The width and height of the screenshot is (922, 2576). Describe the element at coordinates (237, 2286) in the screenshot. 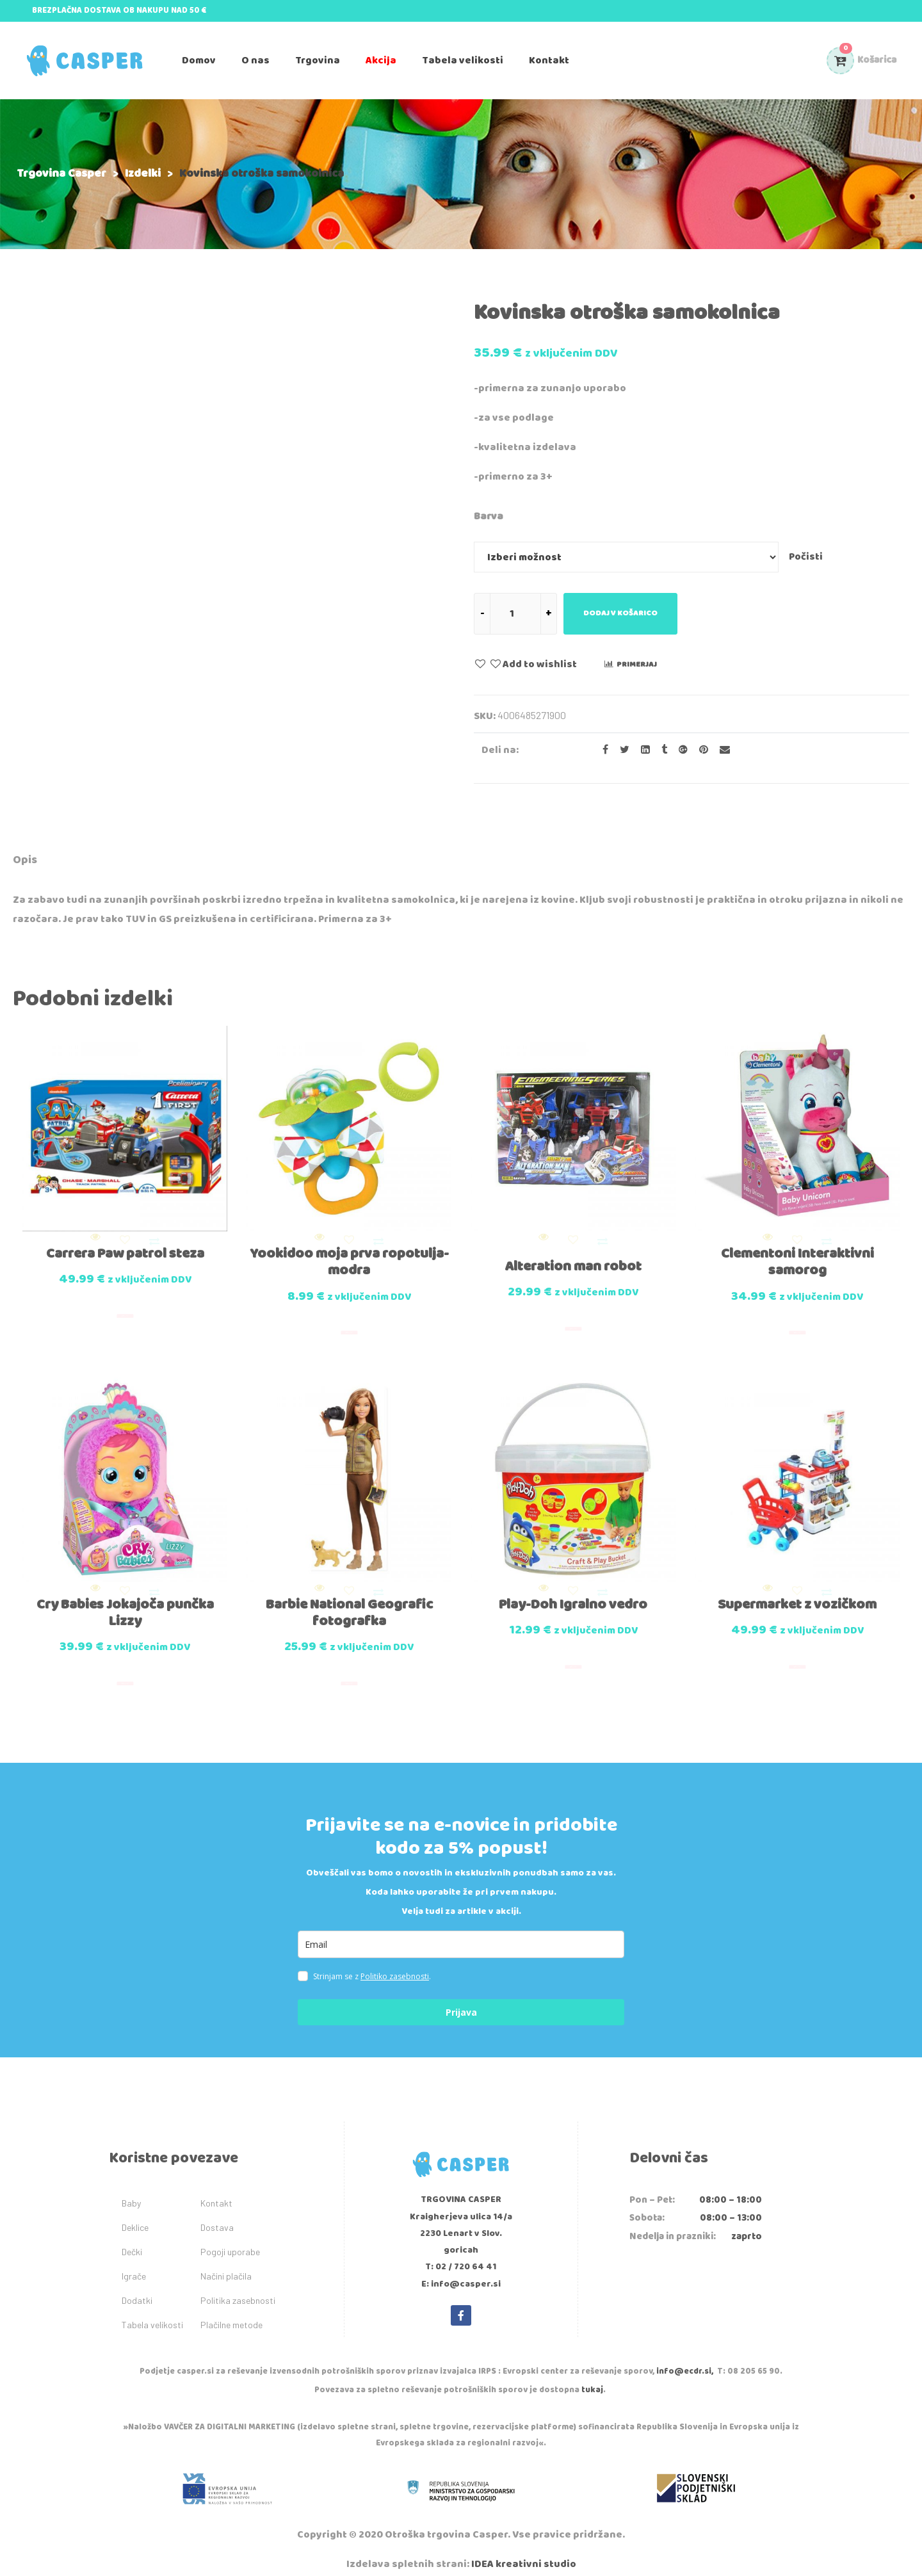

I see `Politika zasebnosti` at that location.